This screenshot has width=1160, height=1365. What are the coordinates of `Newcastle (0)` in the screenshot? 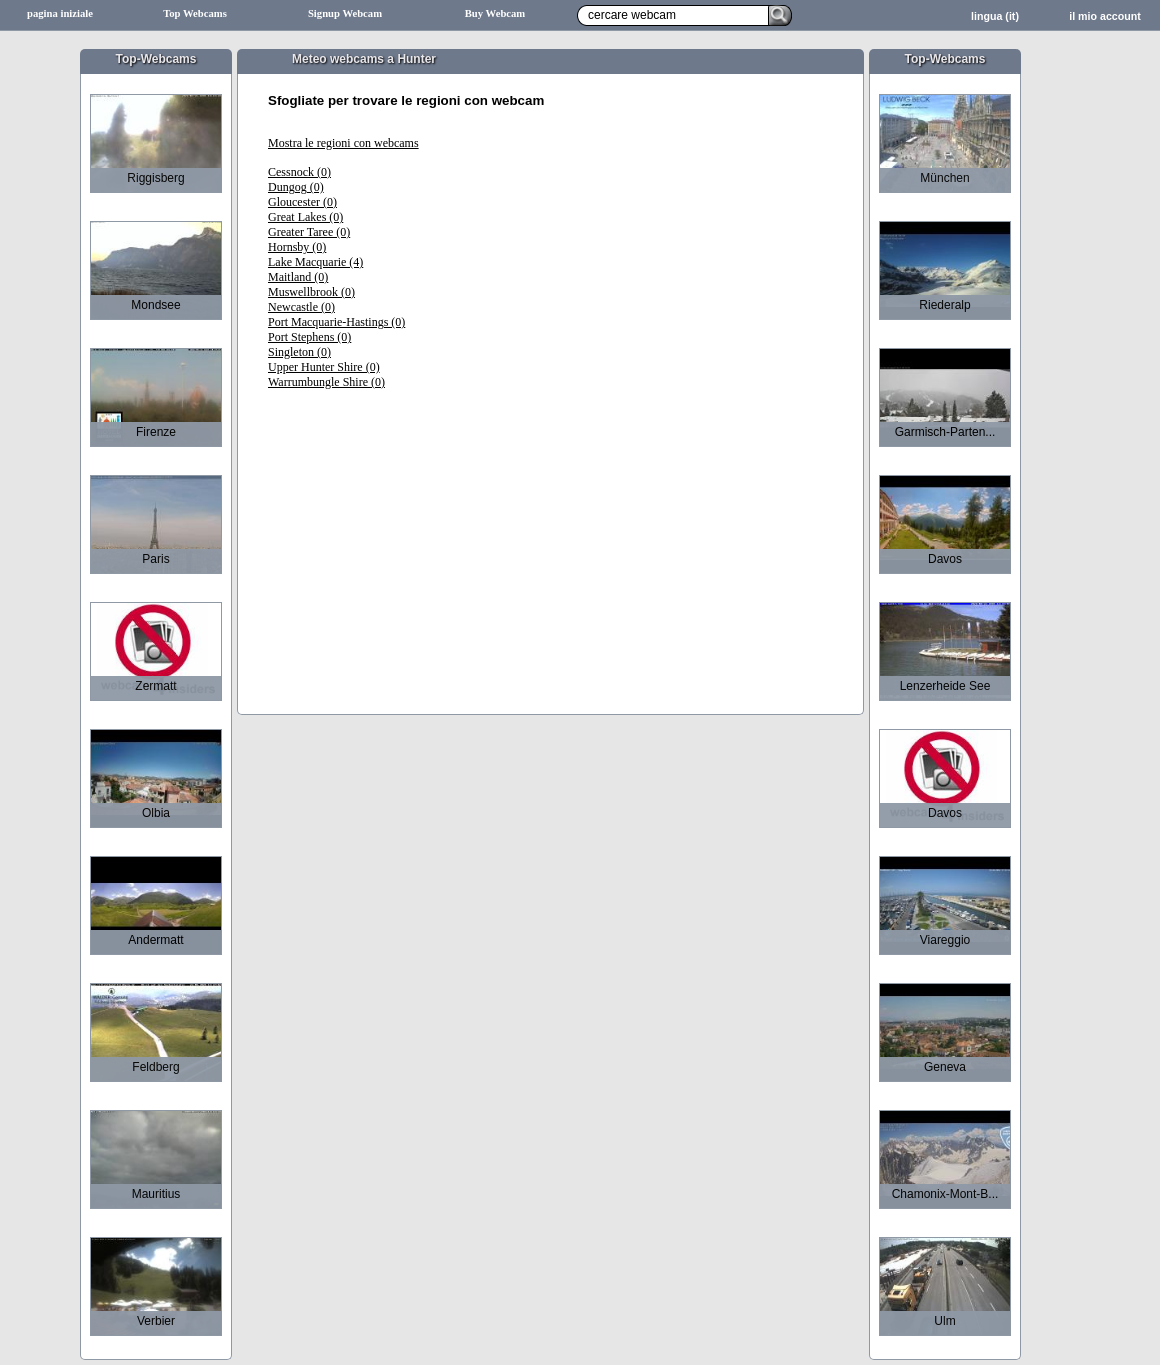 It's located at (301, 307).